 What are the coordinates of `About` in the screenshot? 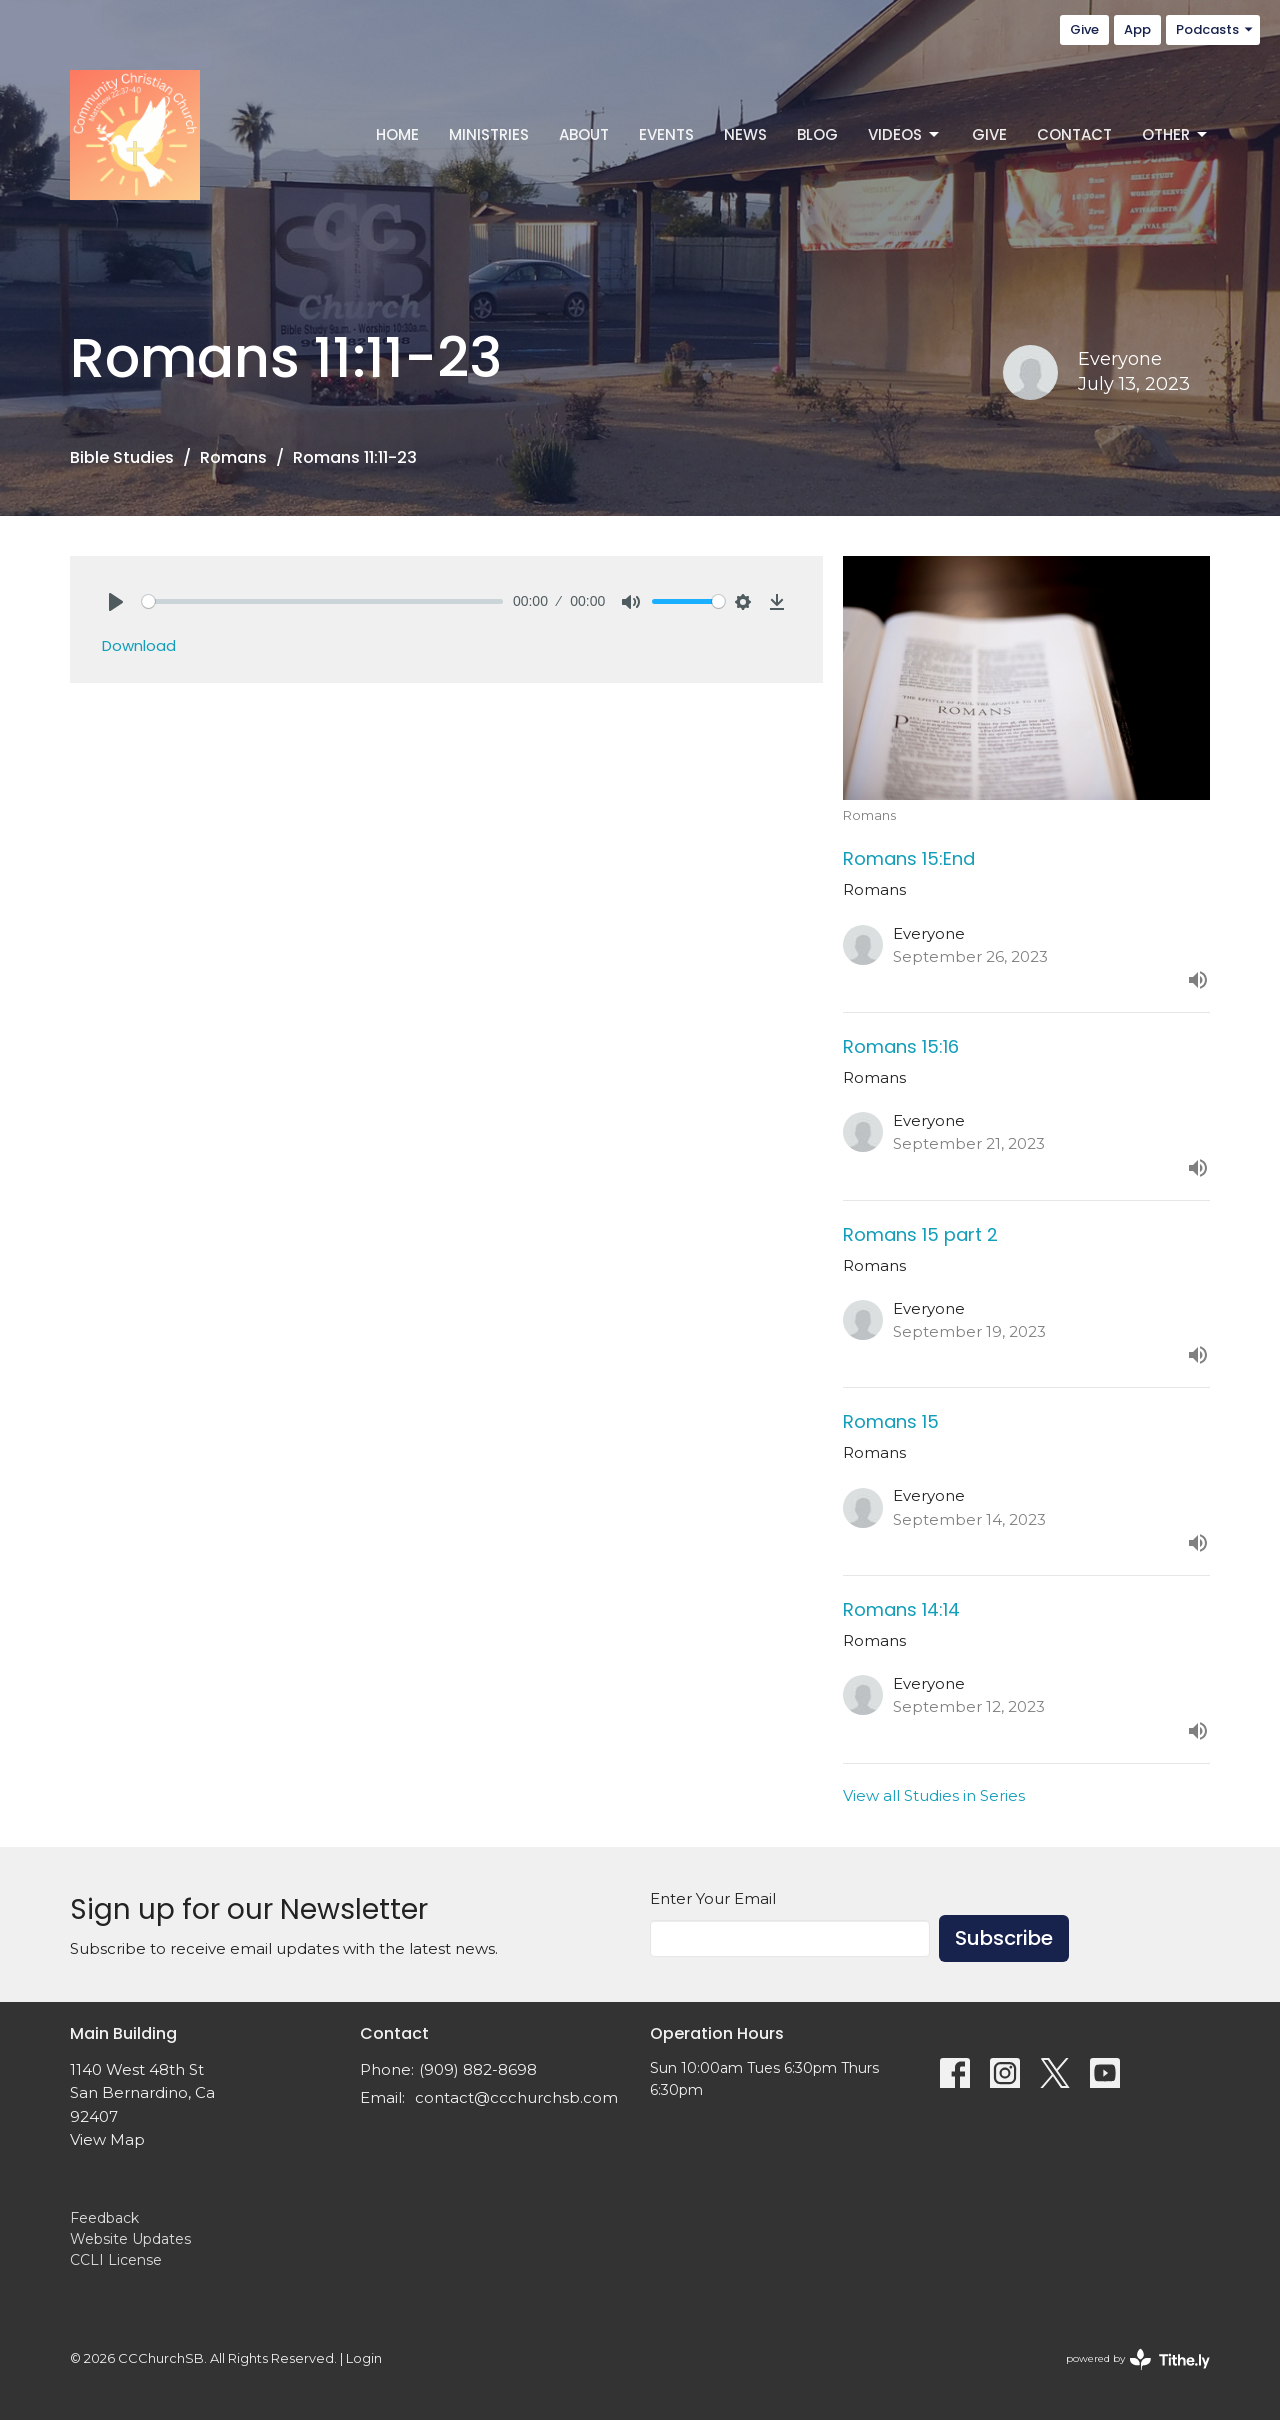 It's located at (584, 134).